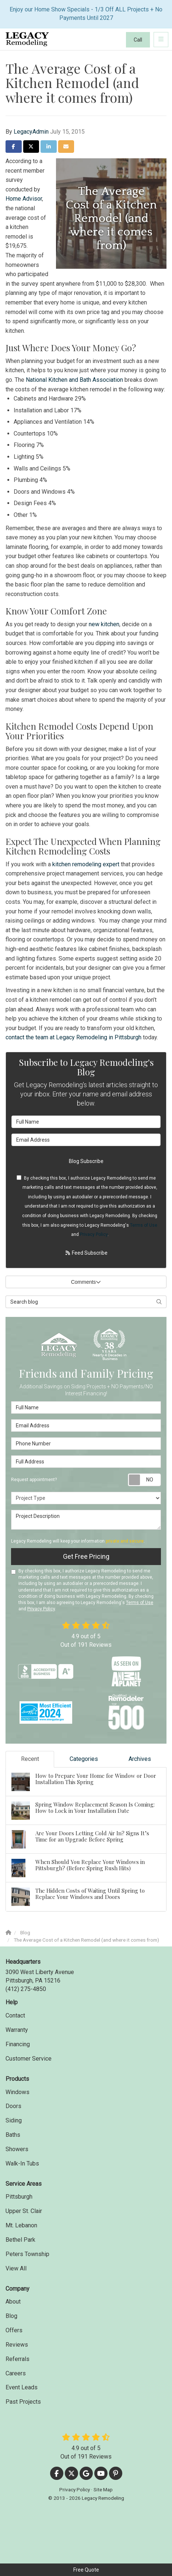 This screenshot has width=172, height=2576. Describe the element at coordinates (15, 2015) in the screenshot. I see `Contact` at that location.